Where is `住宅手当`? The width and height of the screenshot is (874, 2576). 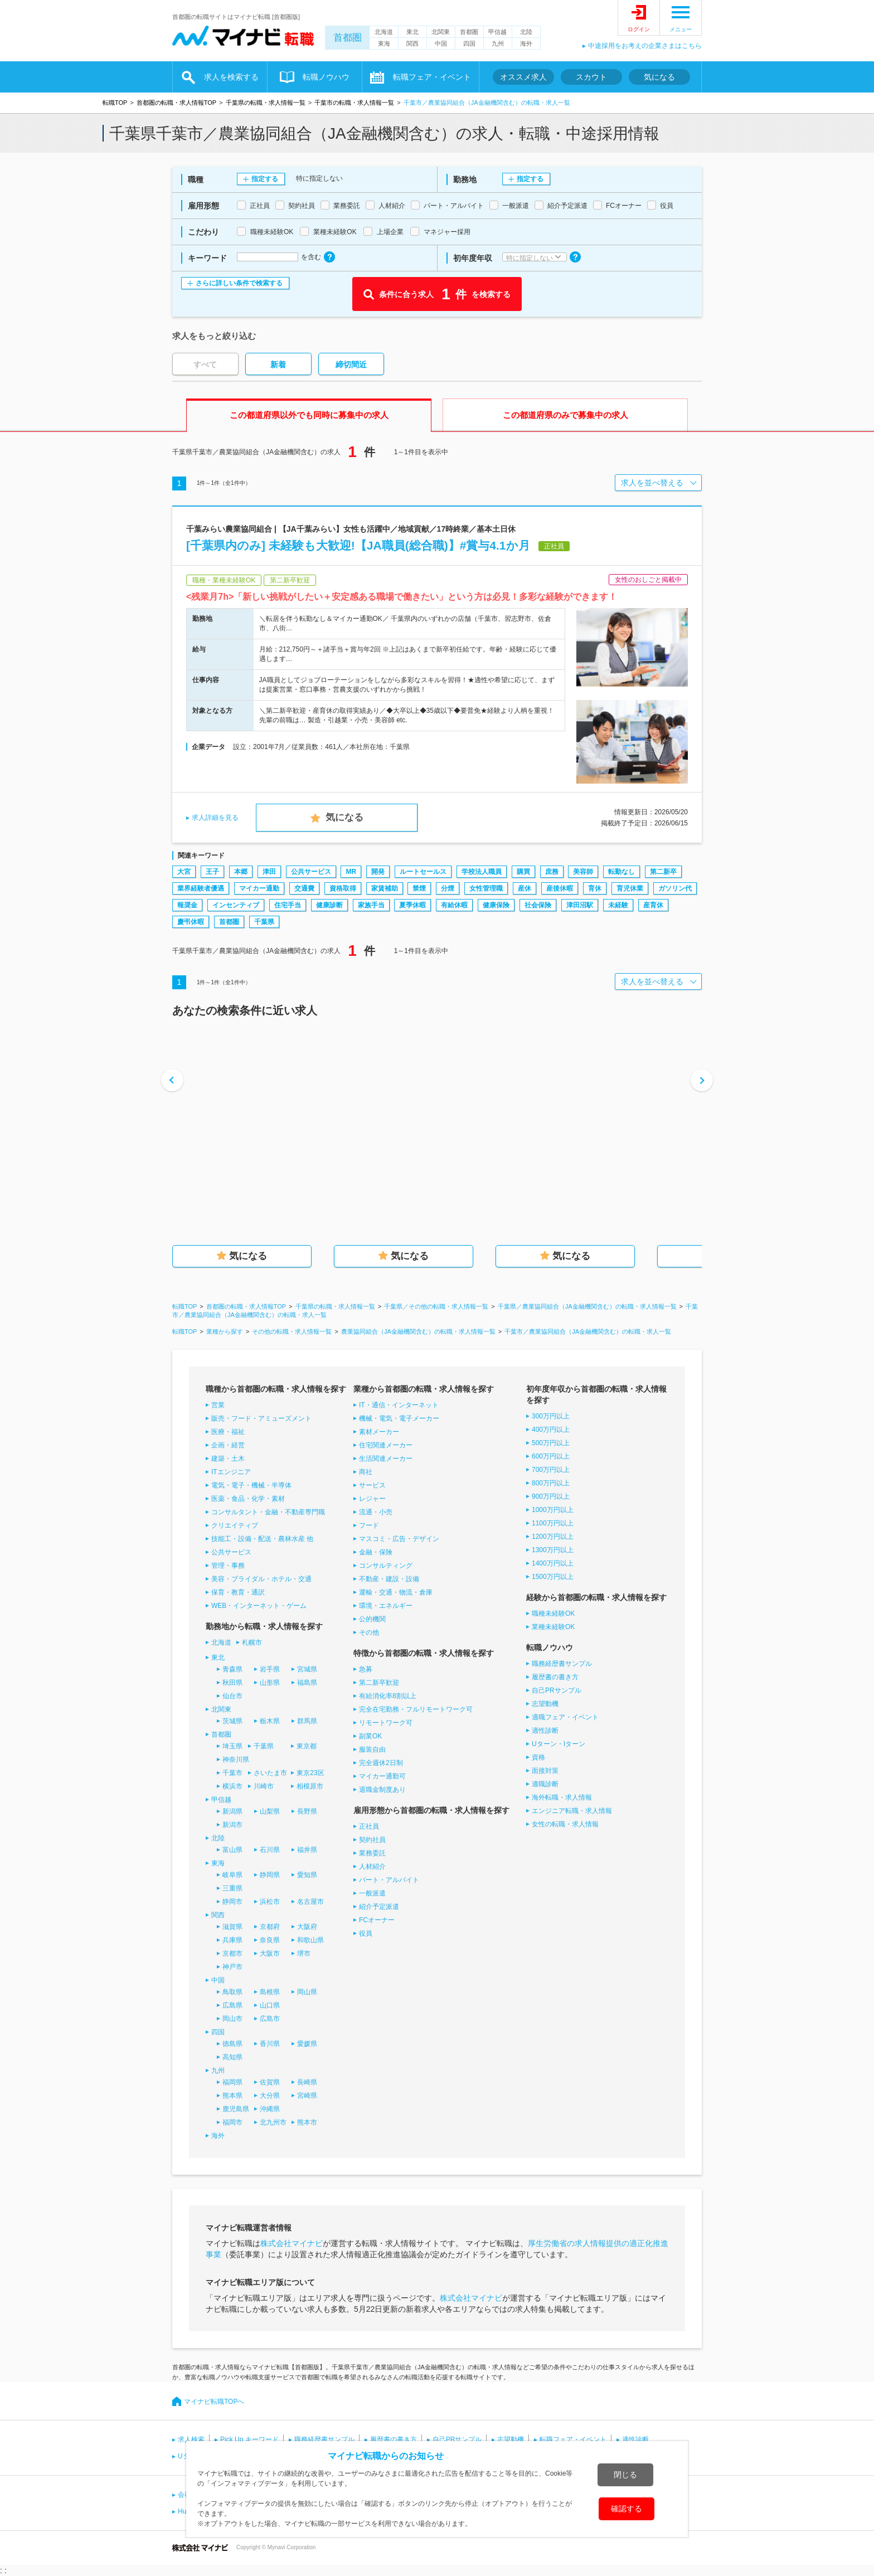 住宅手当 is located at coordinates (287, 905).